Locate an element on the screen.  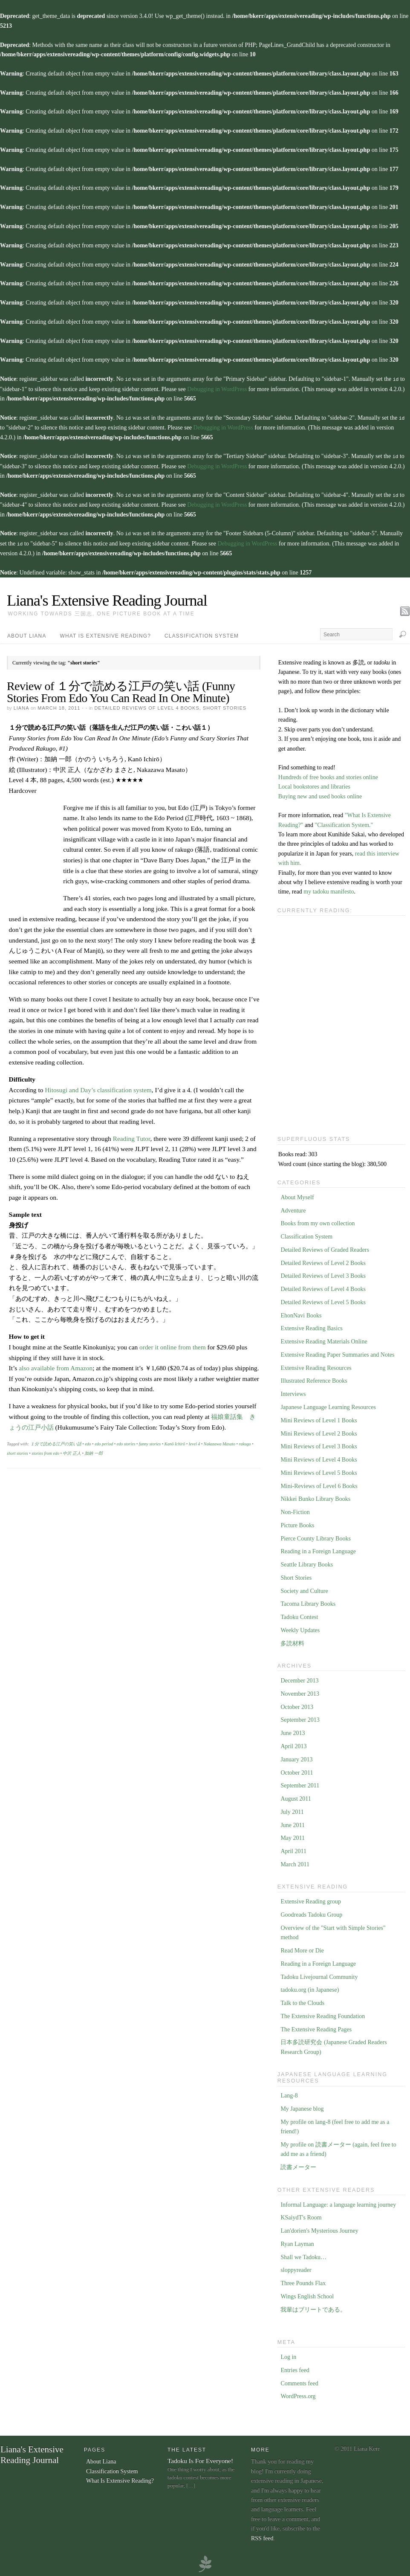
April 2011 is located at coordinates (293, 1848).